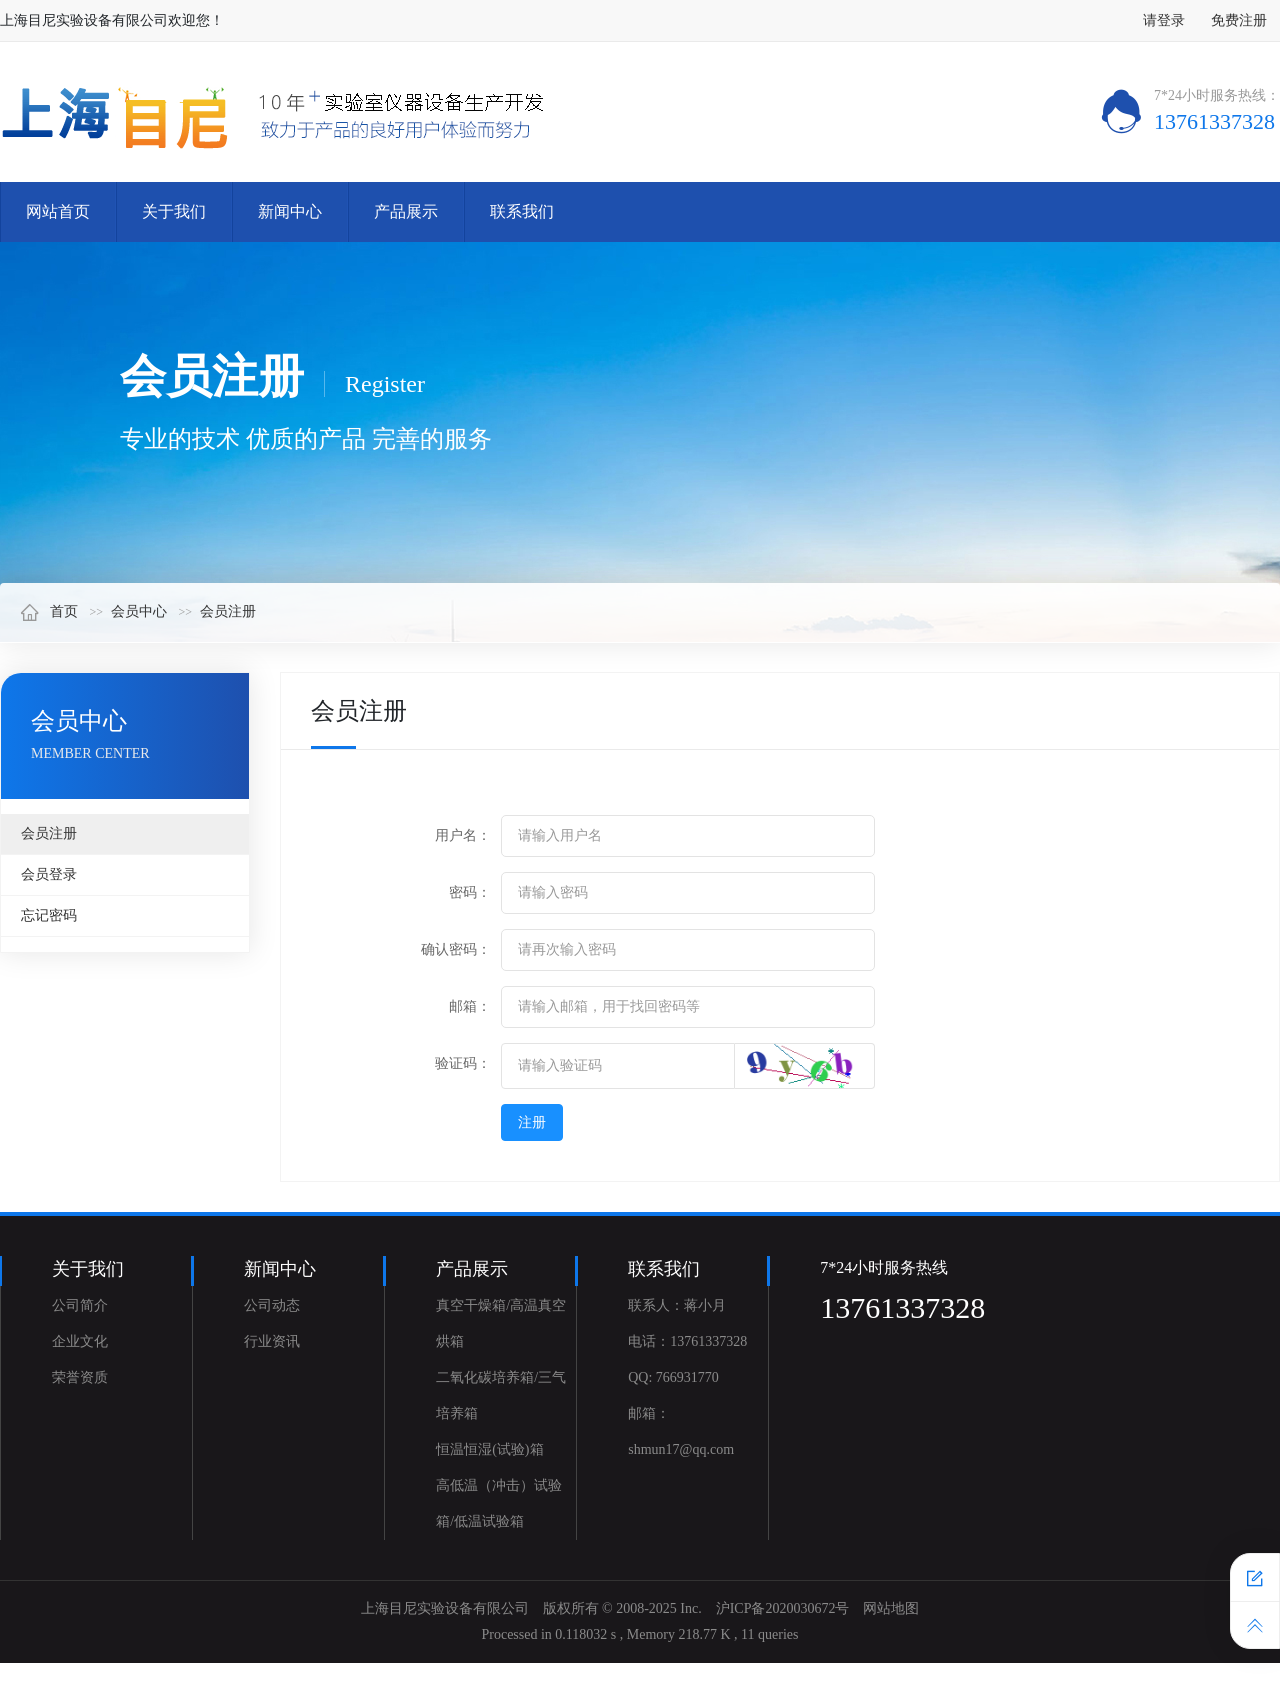 Image resolution: width=1280 pixels, height=1689 pixels. I want to click on 会员登录, so click(49, 874).